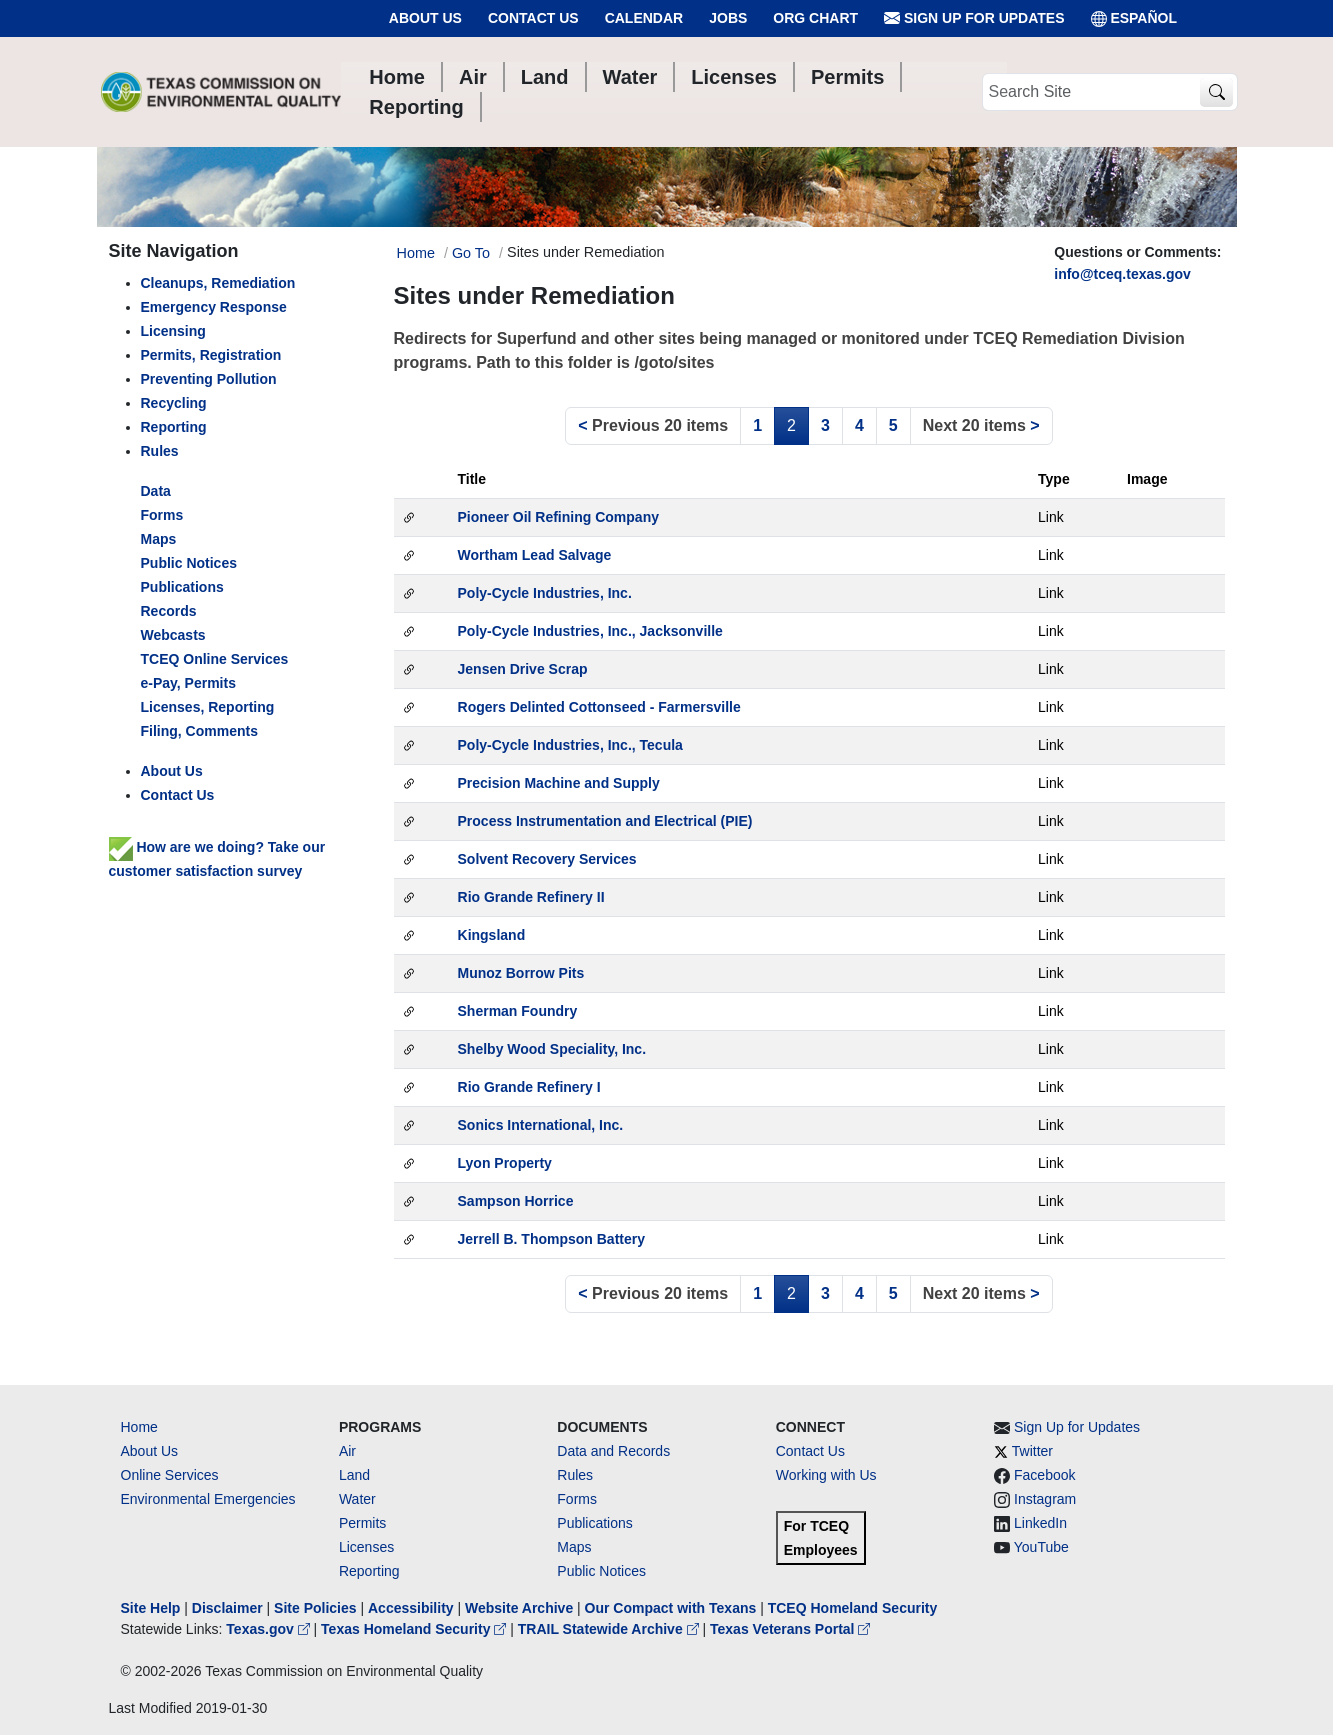 The width and height of the screenshot is (1333, 1735). I want to click on Facebook, so click(1044, 1475).